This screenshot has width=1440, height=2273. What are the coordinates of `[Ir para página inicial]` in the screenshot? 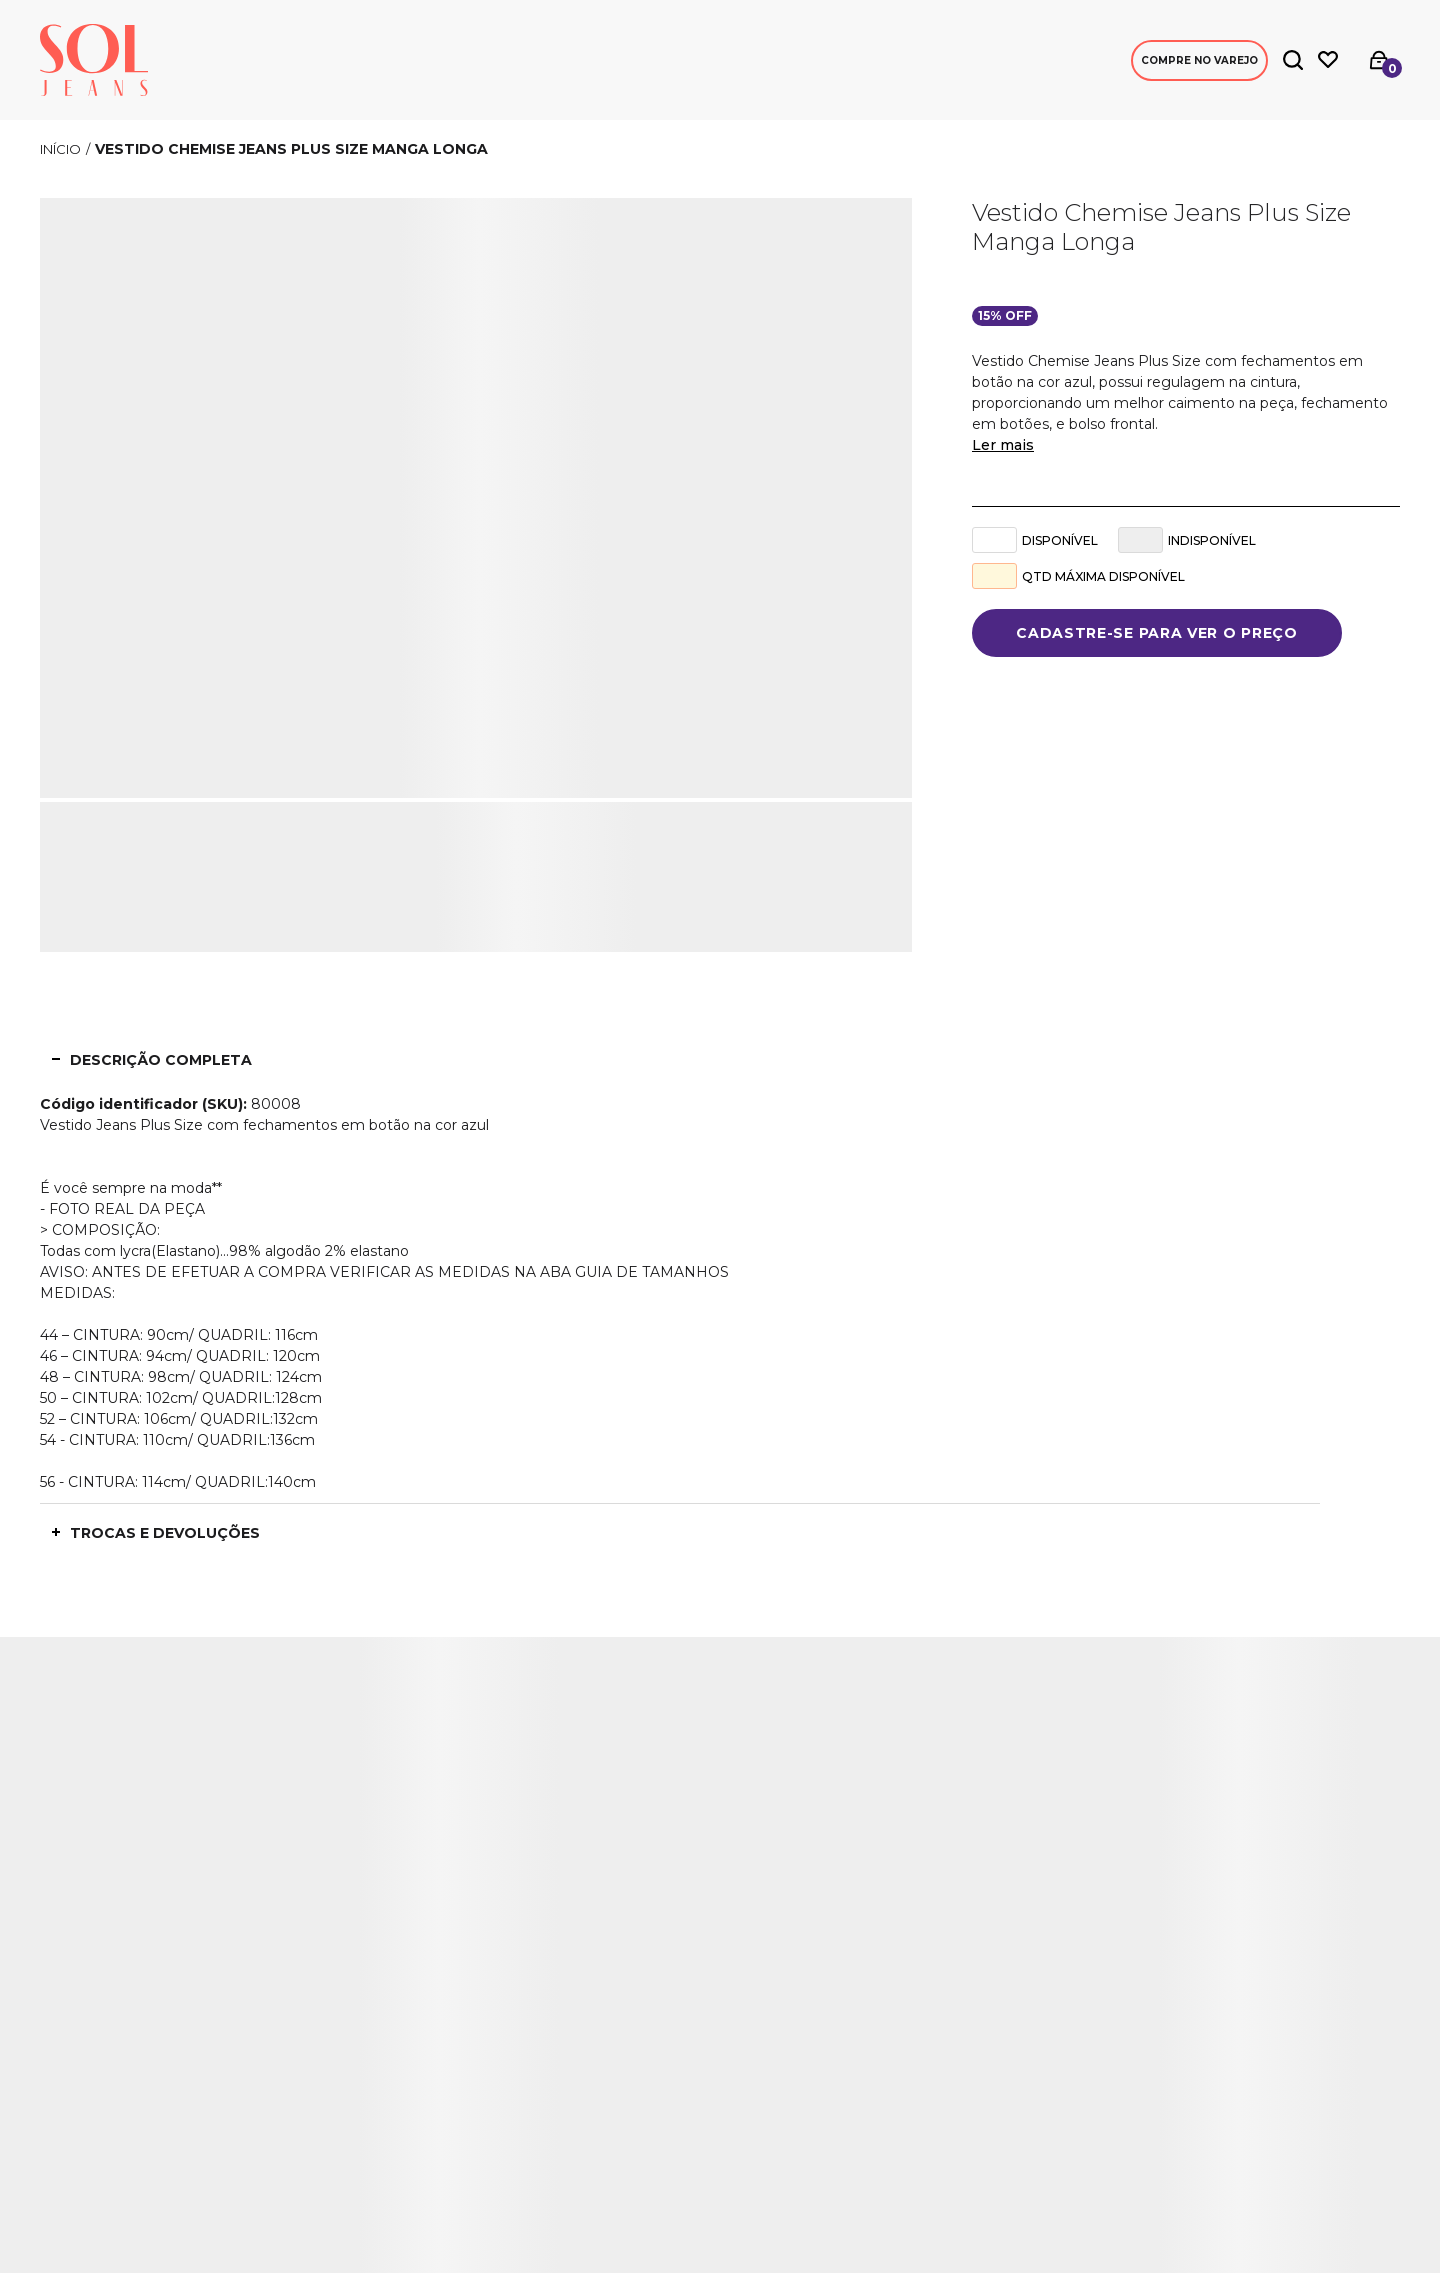 It's located at (60, 149).